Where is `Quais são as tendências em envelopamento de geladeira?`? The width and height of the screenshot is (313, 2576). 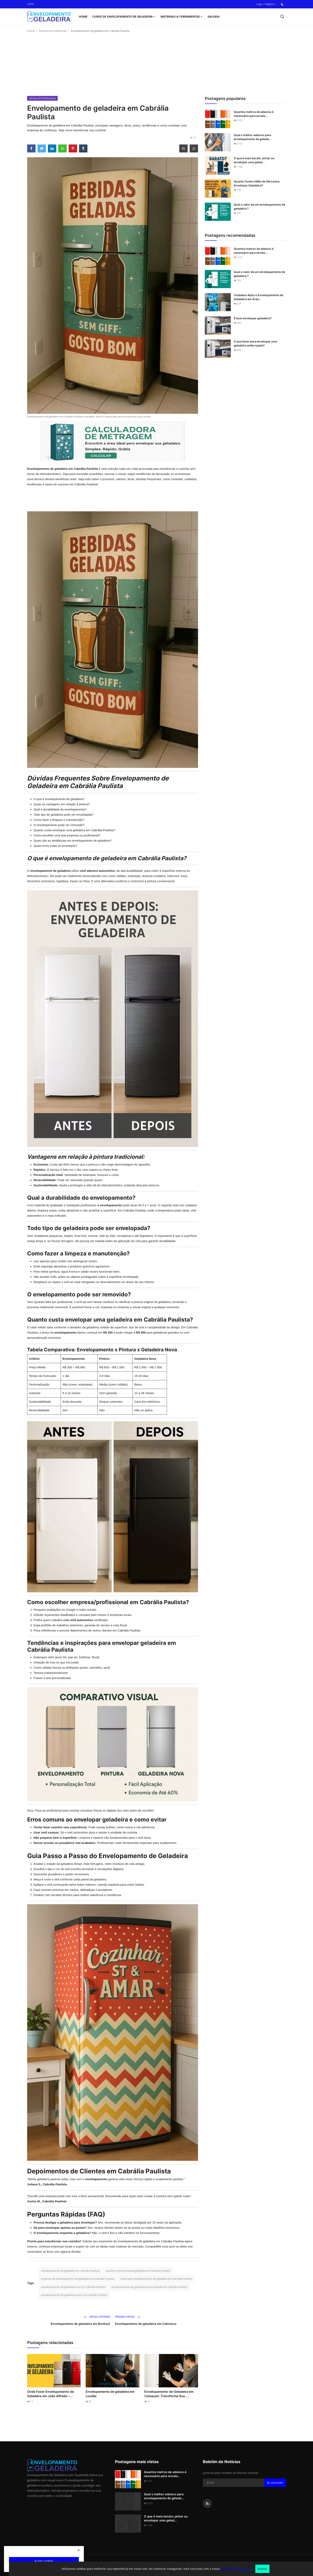
Quais são as tendências em envelopamento de geladeira? is located at coordinates (73, 840).